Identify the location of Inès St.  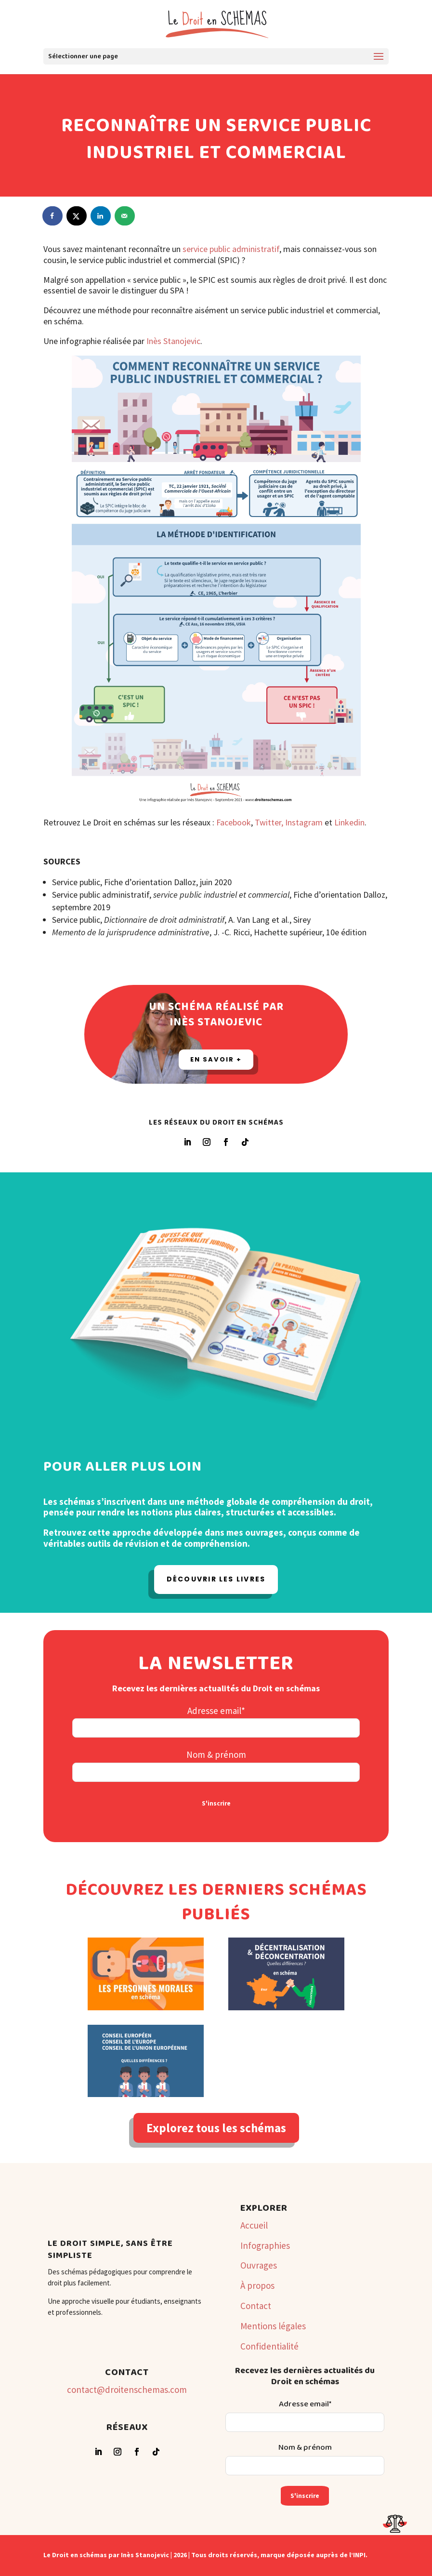
(158, 340).